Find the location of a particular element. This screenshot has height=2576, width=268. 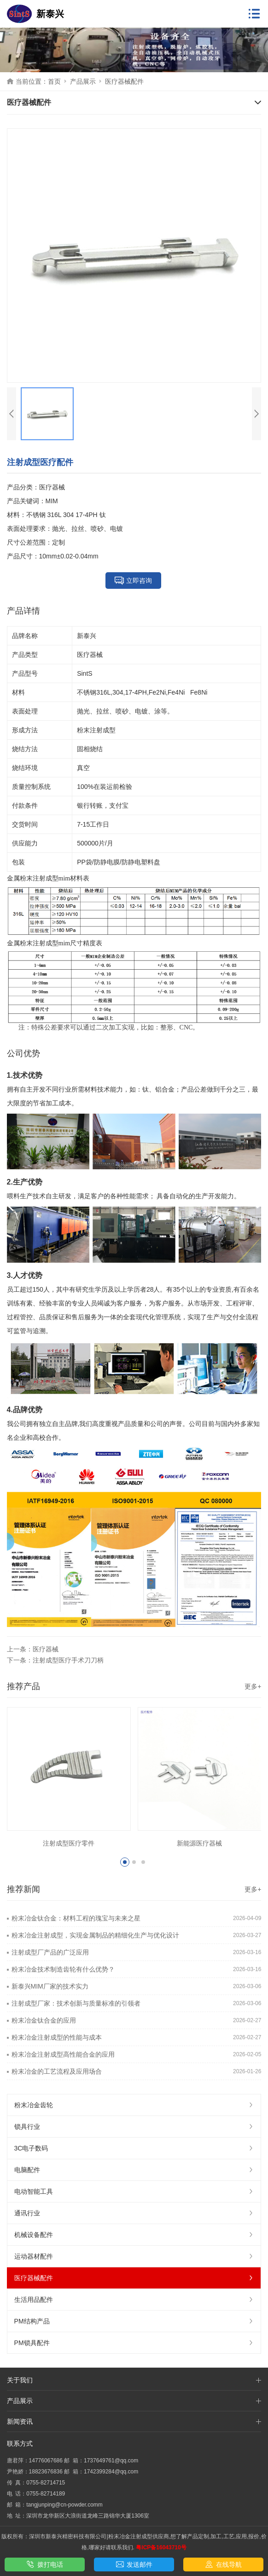

联系方式 is located at coordinates (20, 2443).